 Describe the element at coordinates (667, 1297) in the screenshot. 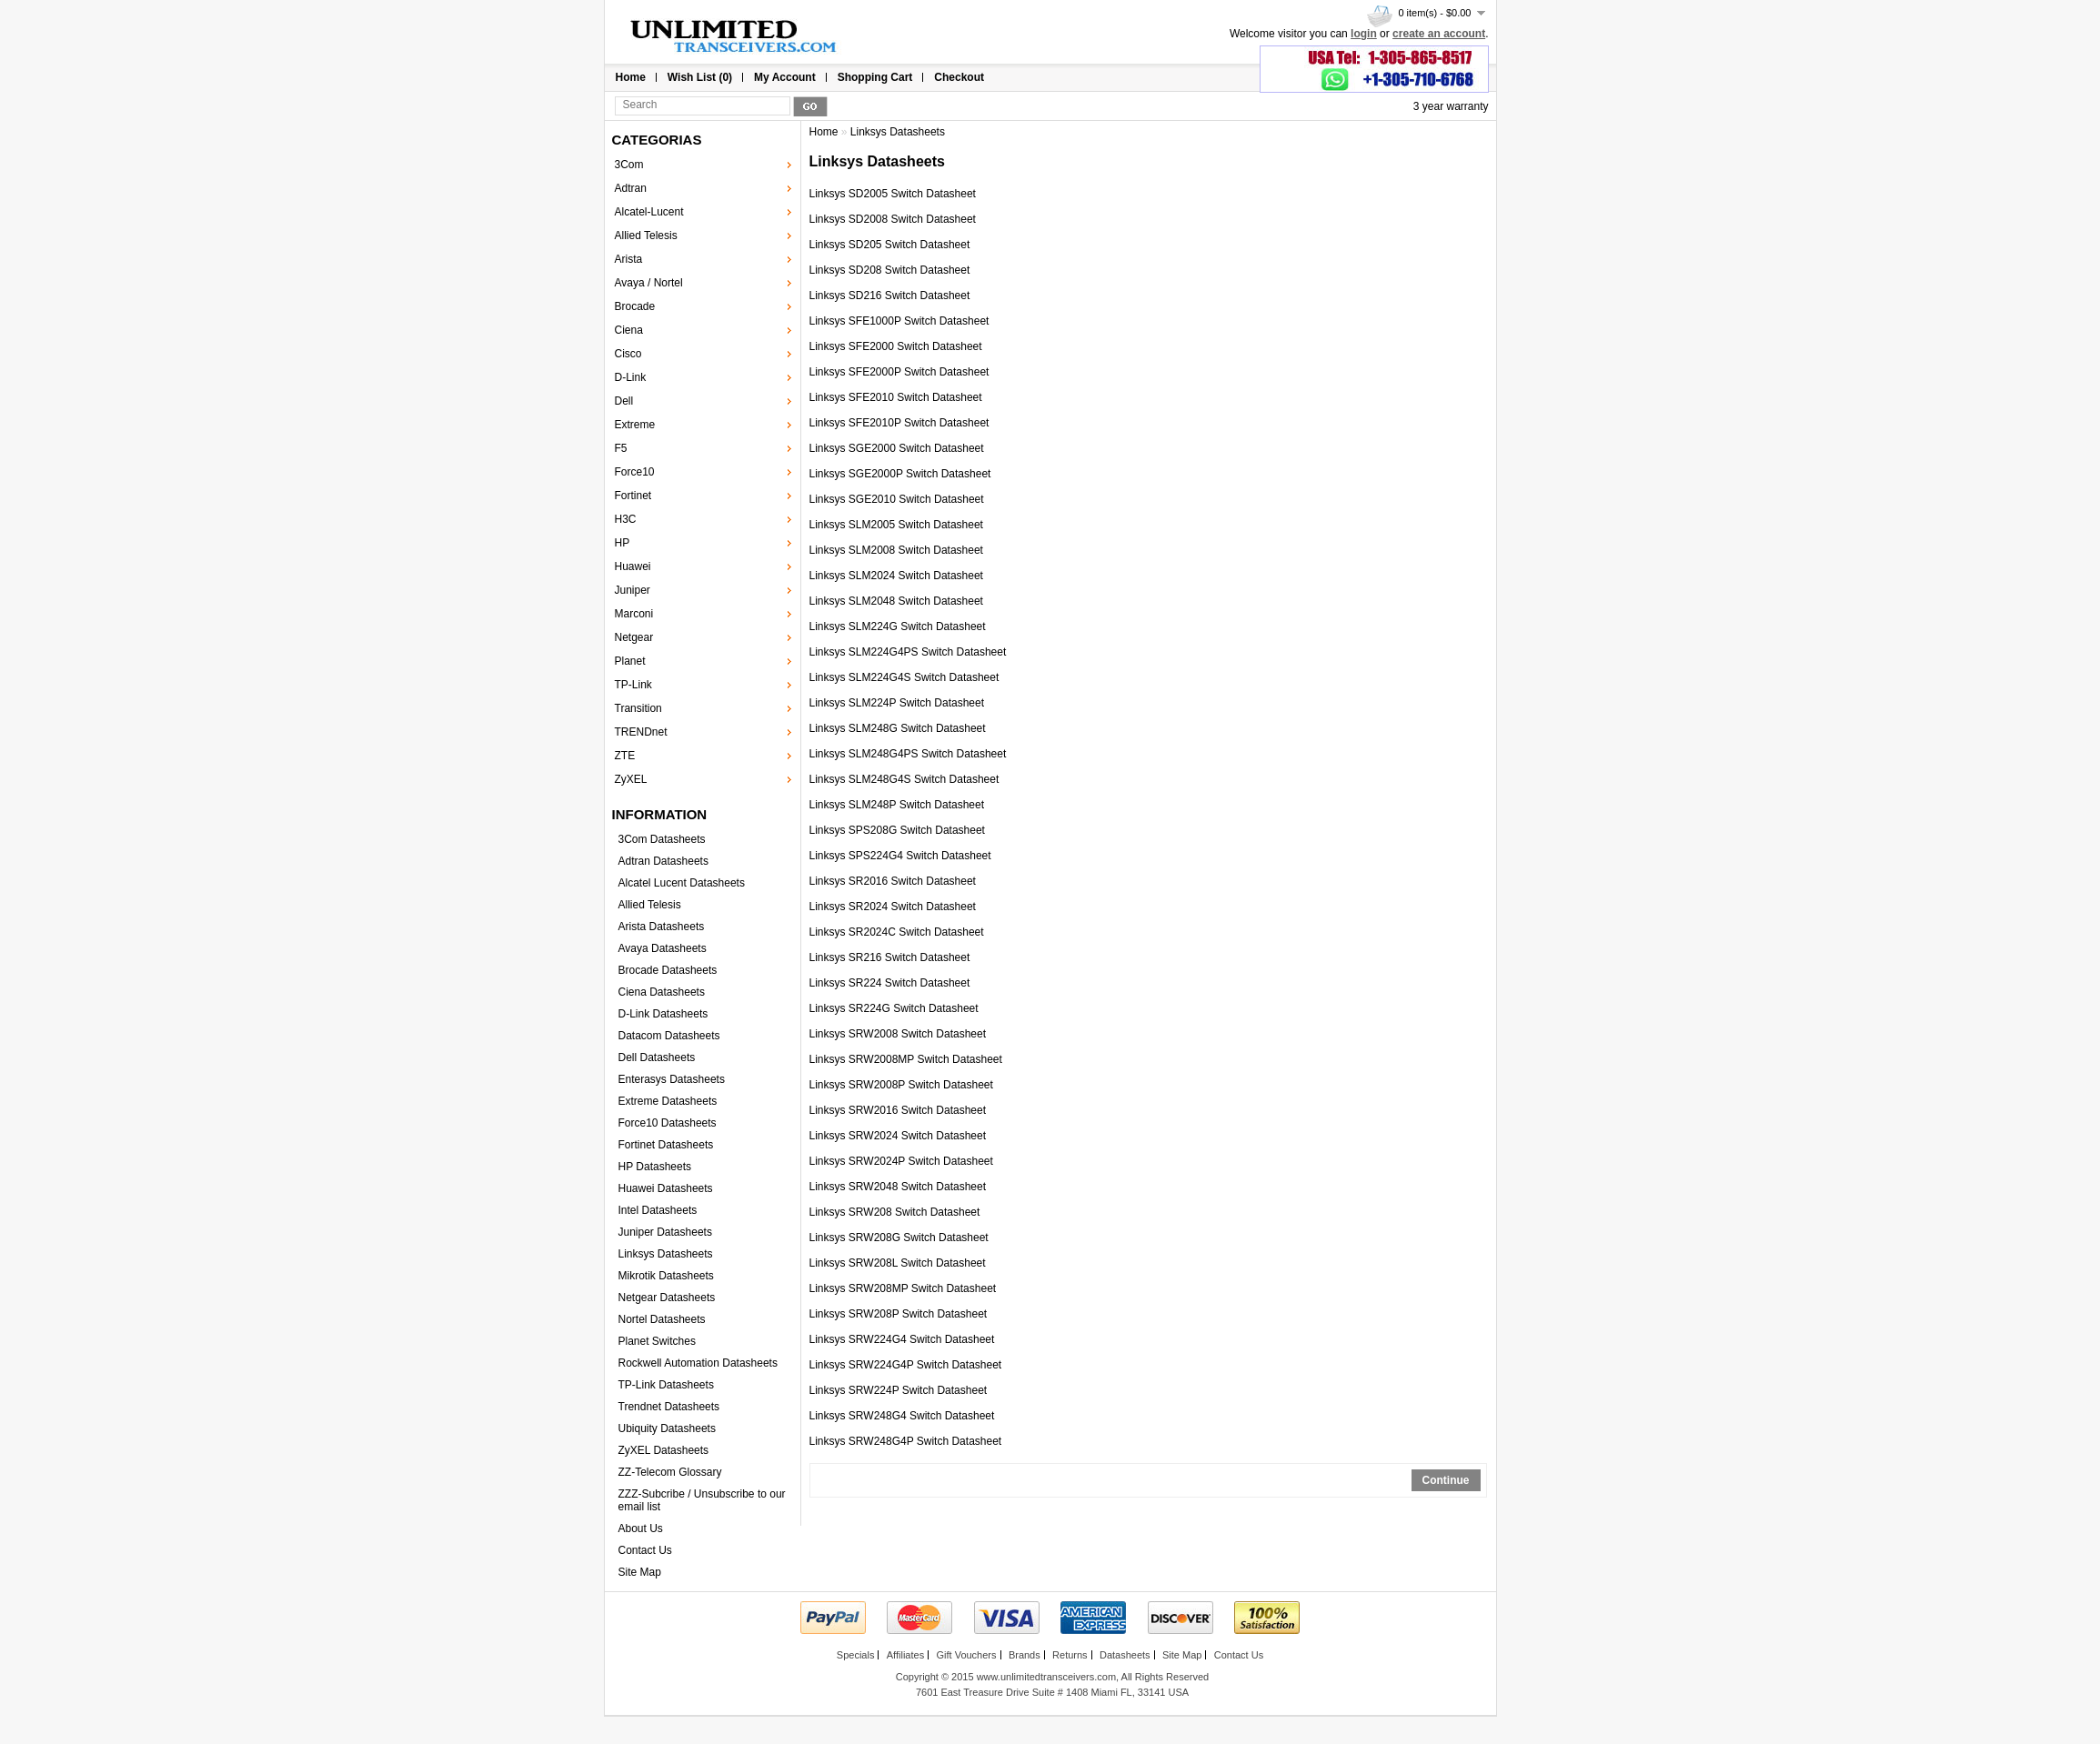

I see `Netgear Datasheets` at that location.